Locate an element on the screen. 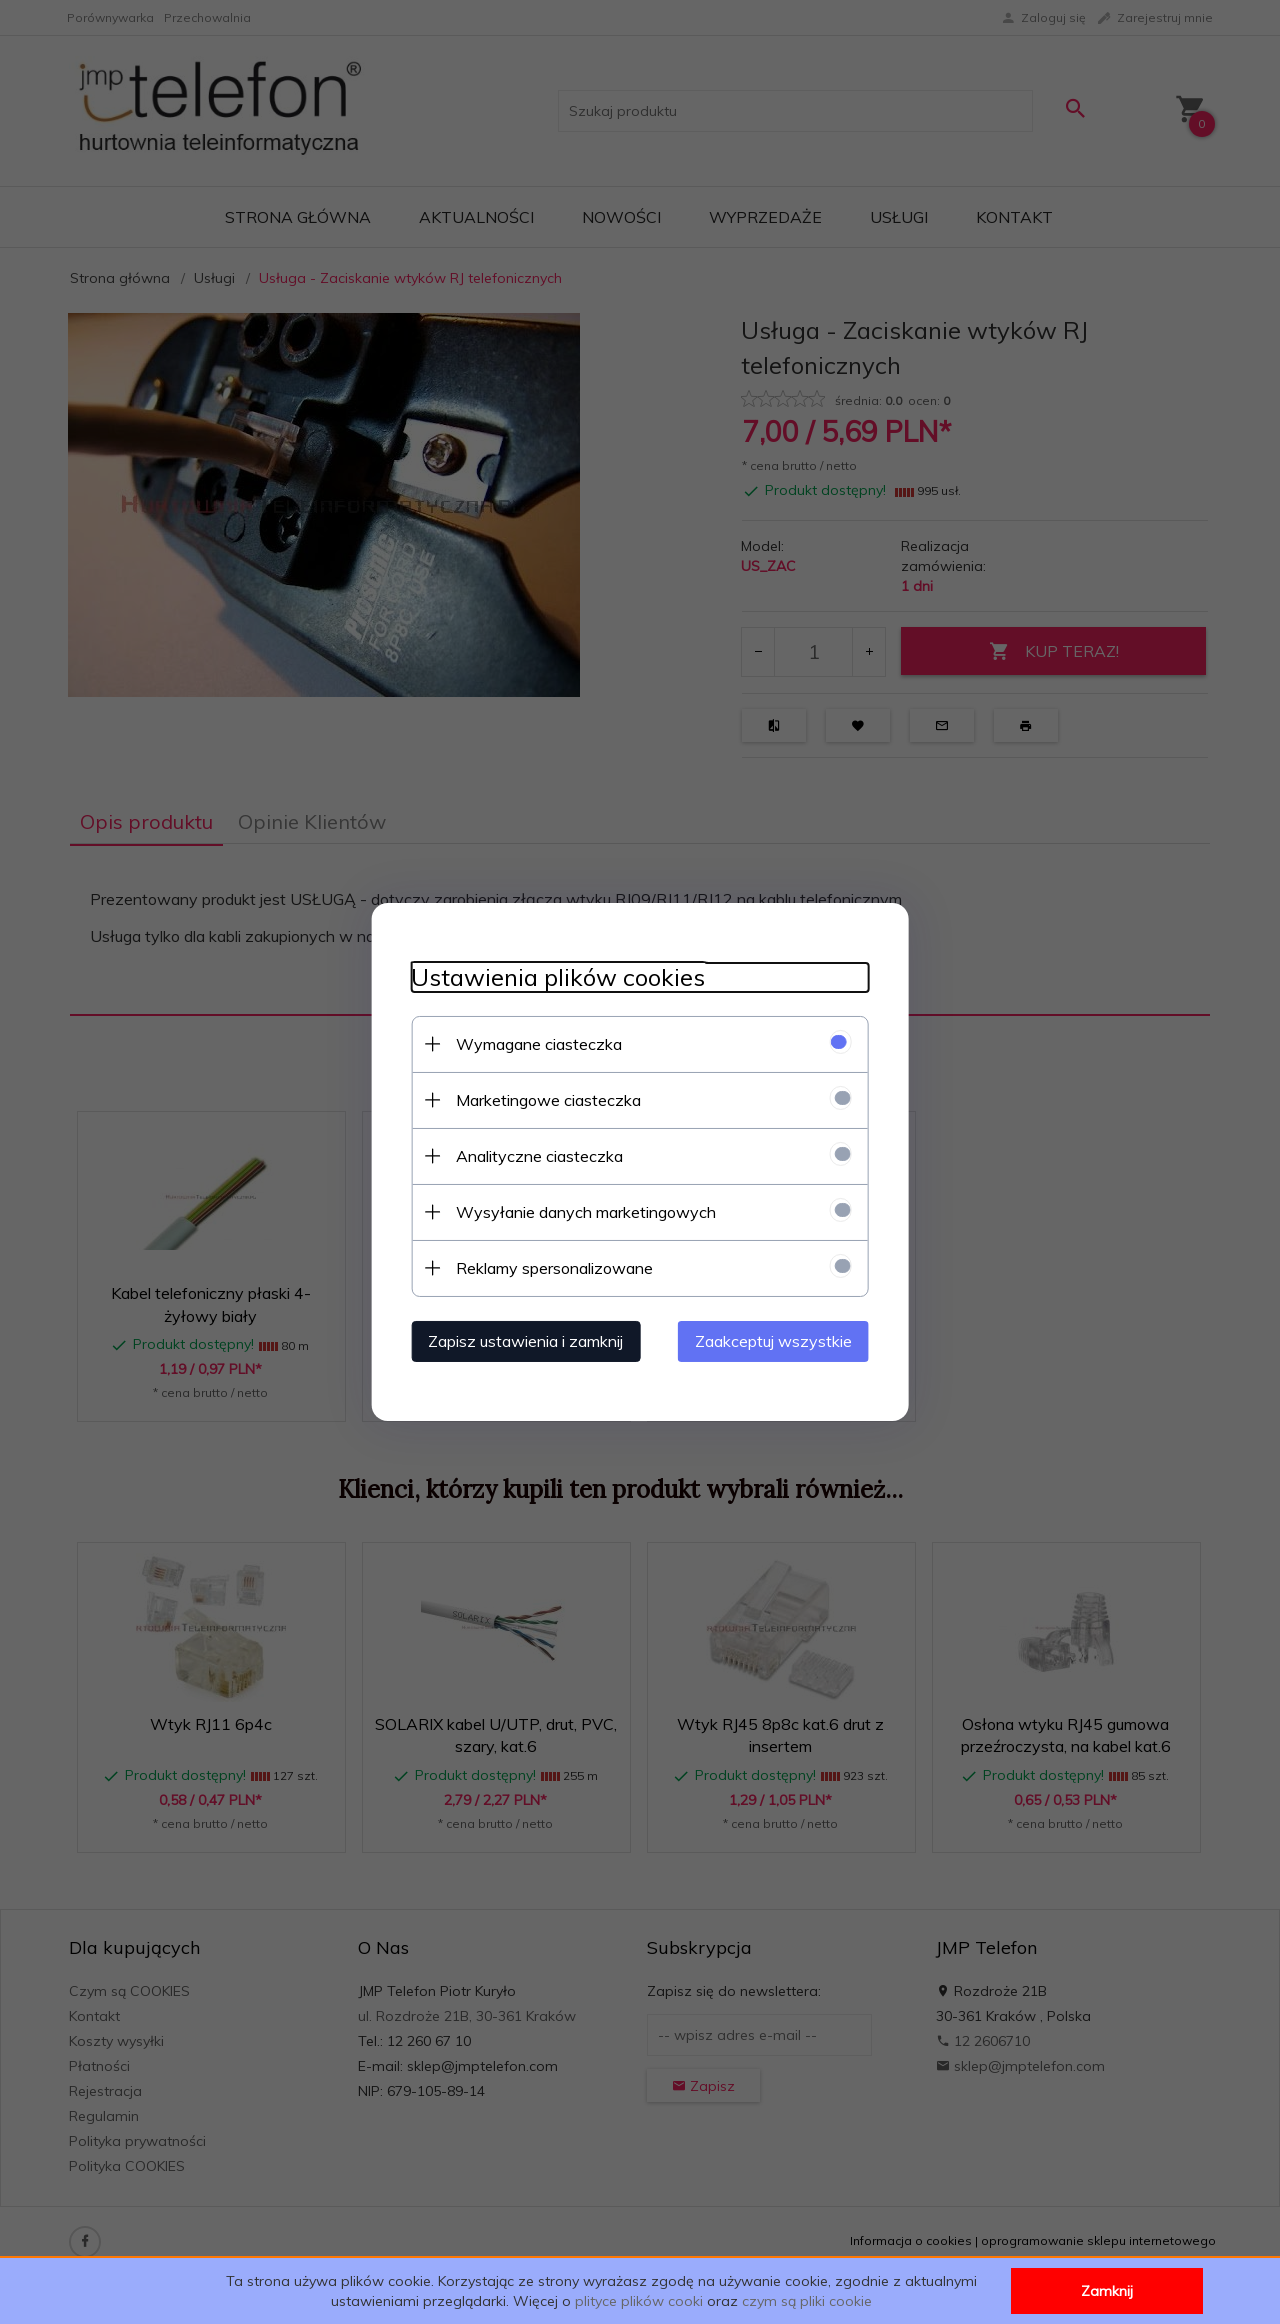 The width and height of the screenshot is (1280, 2324). Analityczne ciasteczka is located at coordinates (538, 1156).